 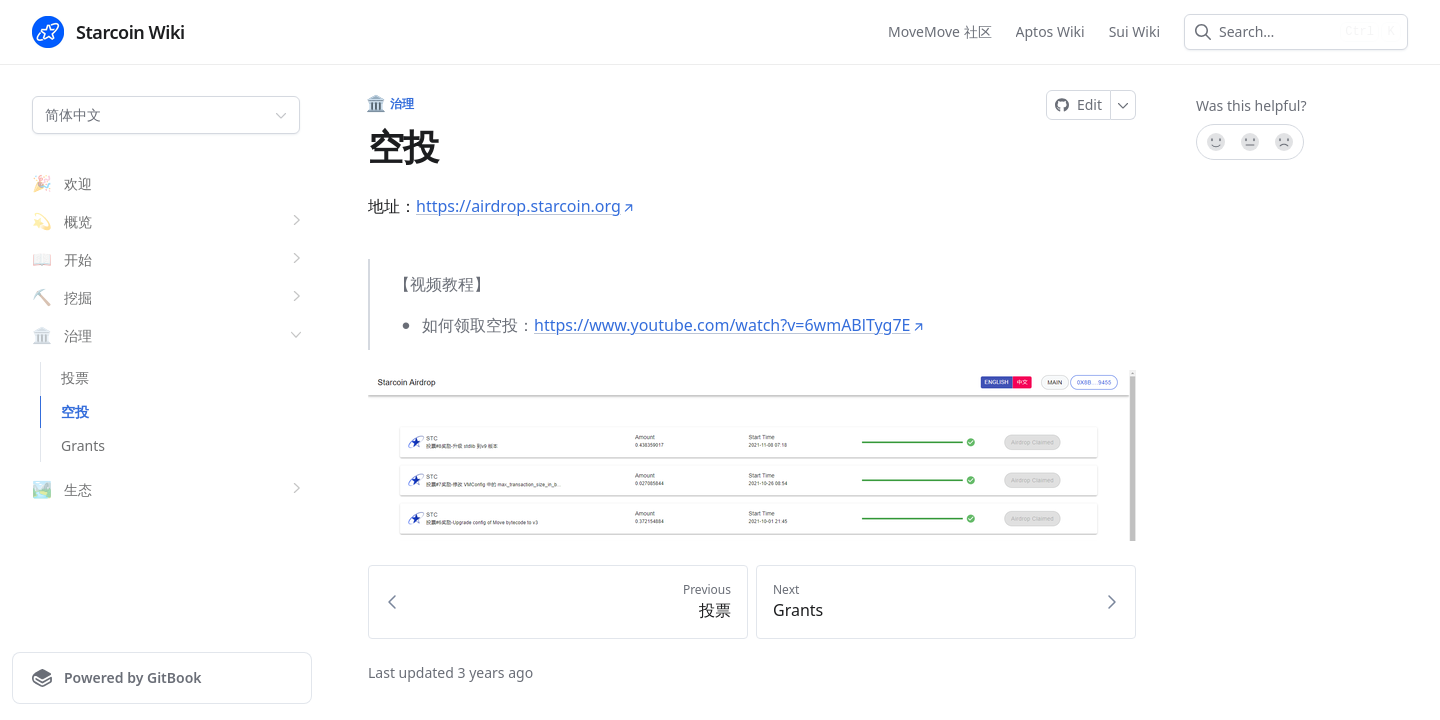 I want to click on [Edit on GitHub], so click(x=1078, y=105).